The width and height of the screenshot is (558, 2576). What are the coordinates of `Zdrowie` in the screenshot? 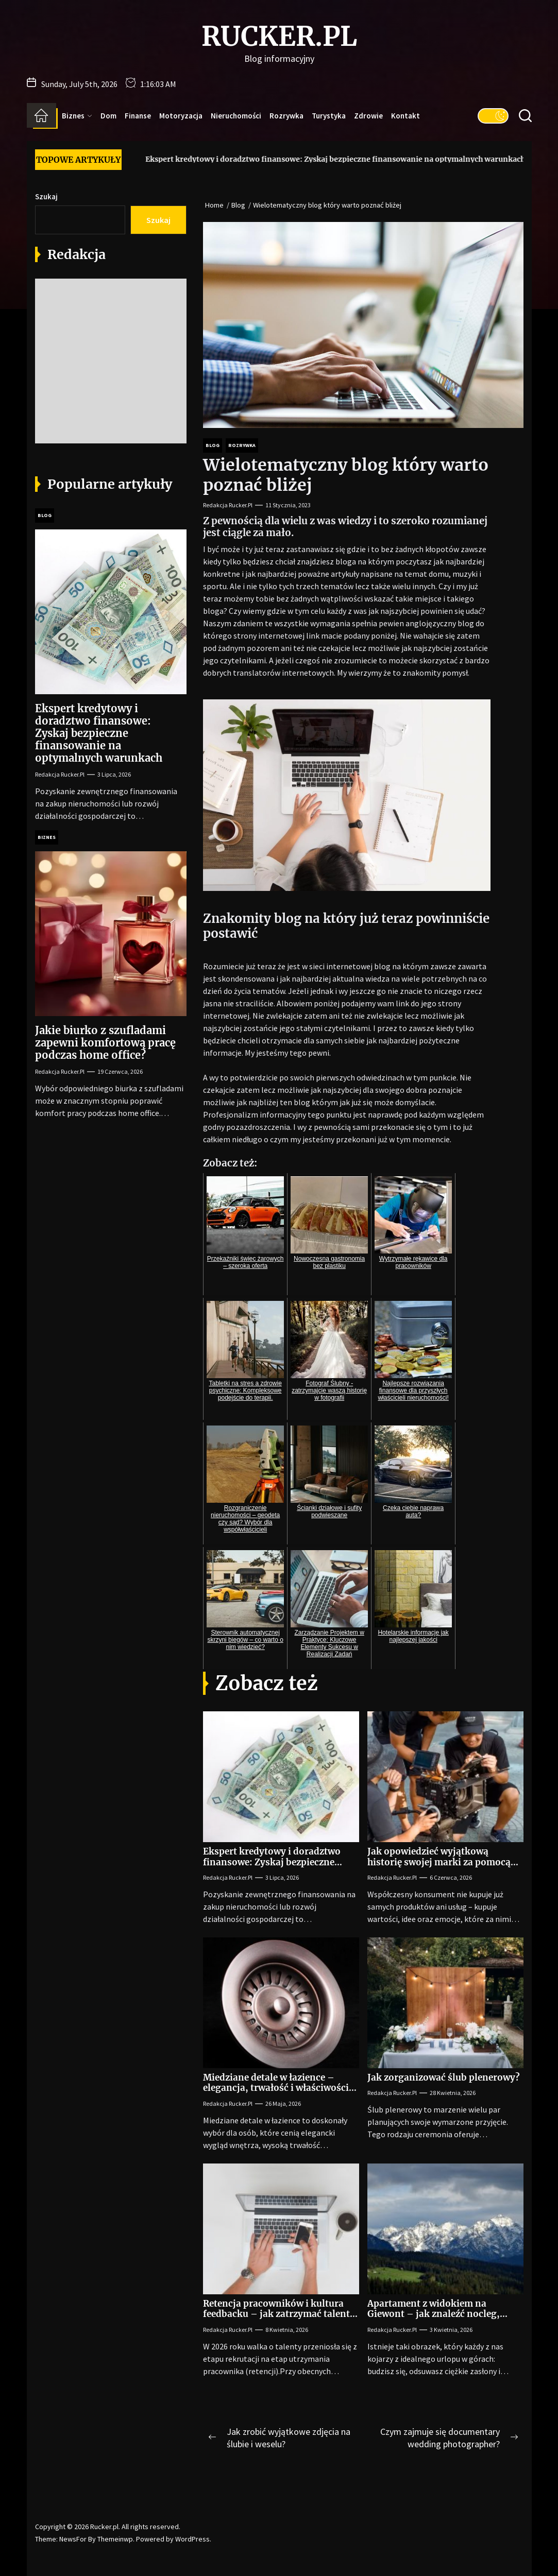 It's located at (368, 116).